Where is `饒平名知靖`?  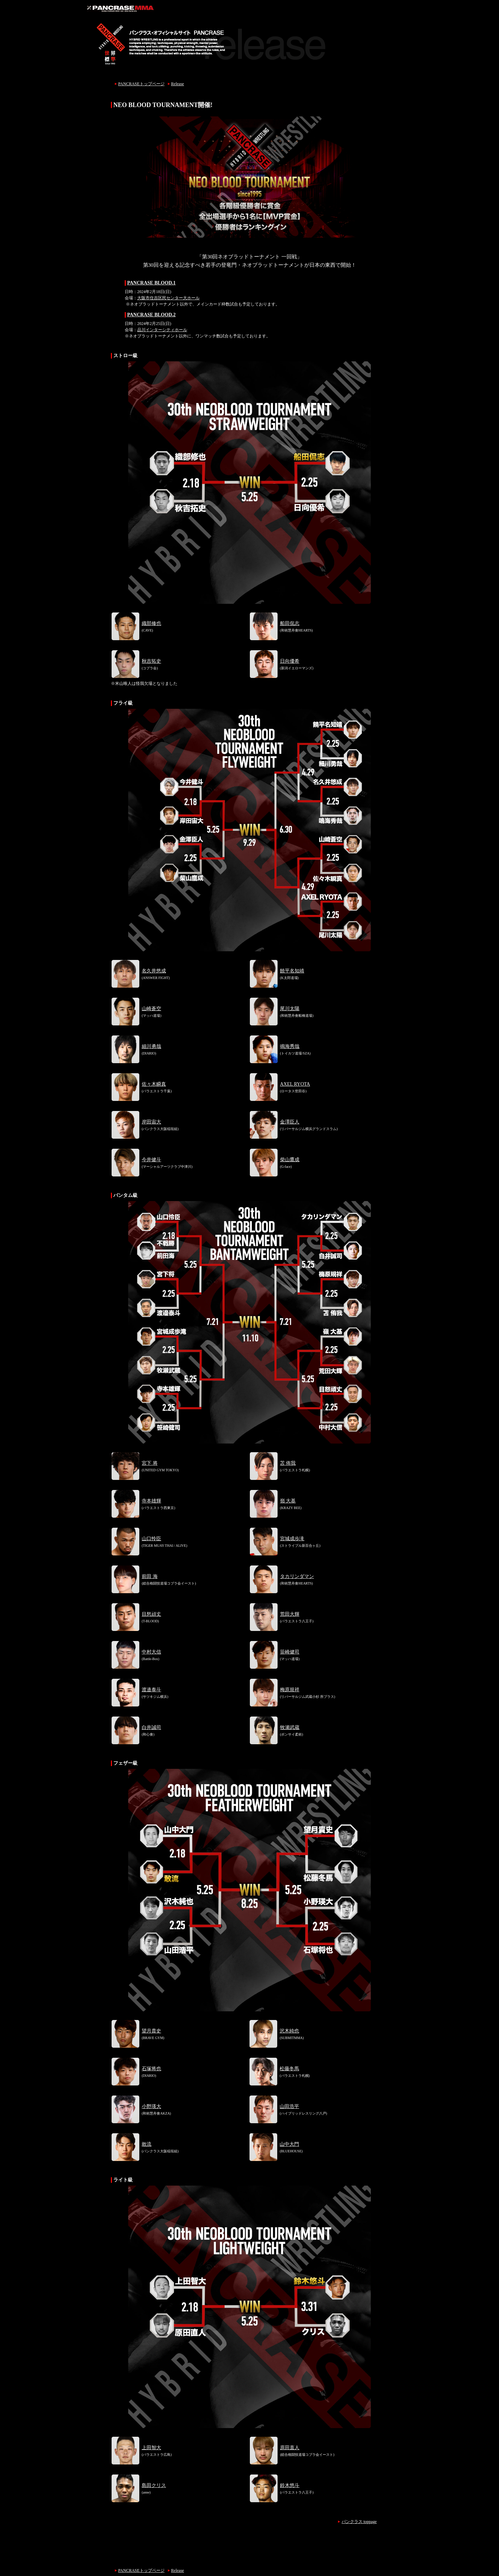
饒平名知靖 is located at coordinates (292, 970).